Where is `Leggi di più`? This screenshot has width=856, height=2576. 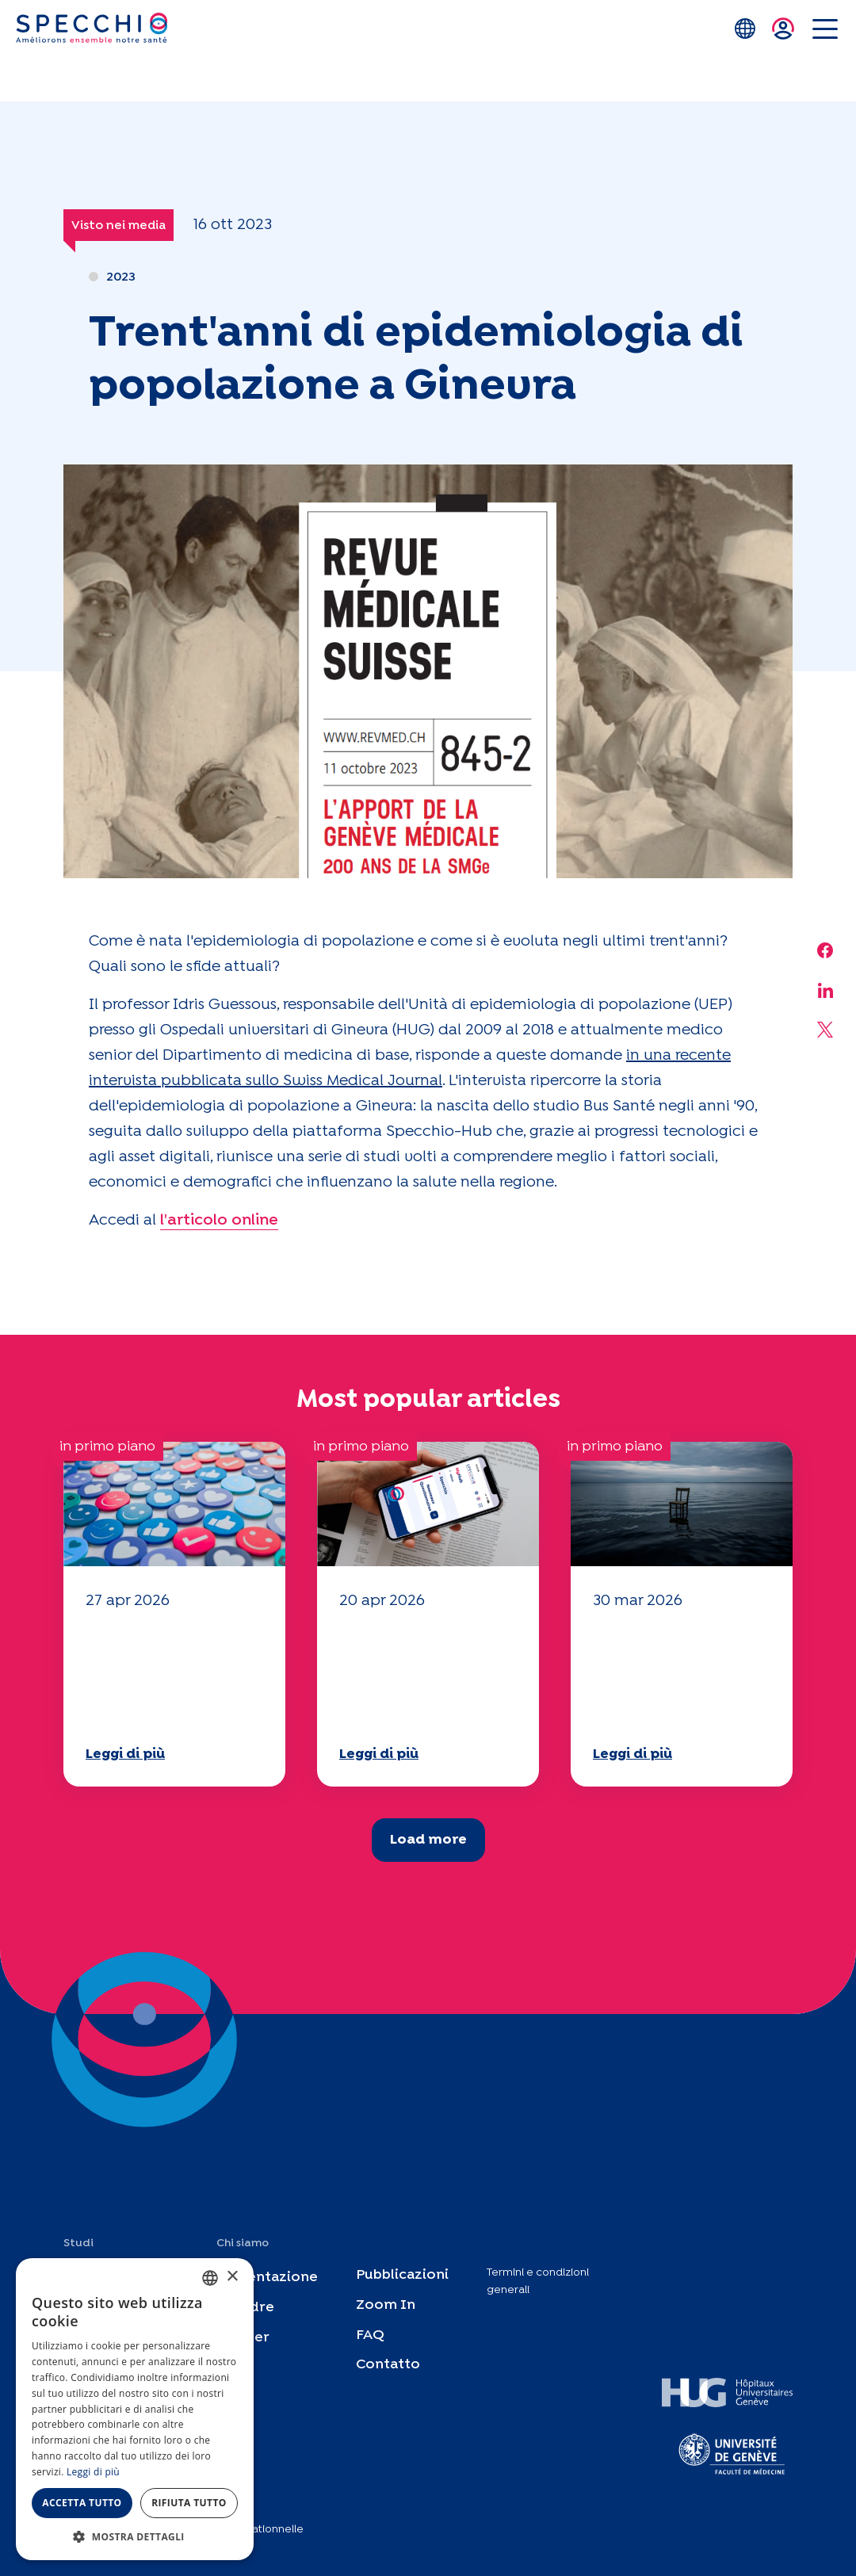 Leggi di più is located at coordinates (125, 1754).